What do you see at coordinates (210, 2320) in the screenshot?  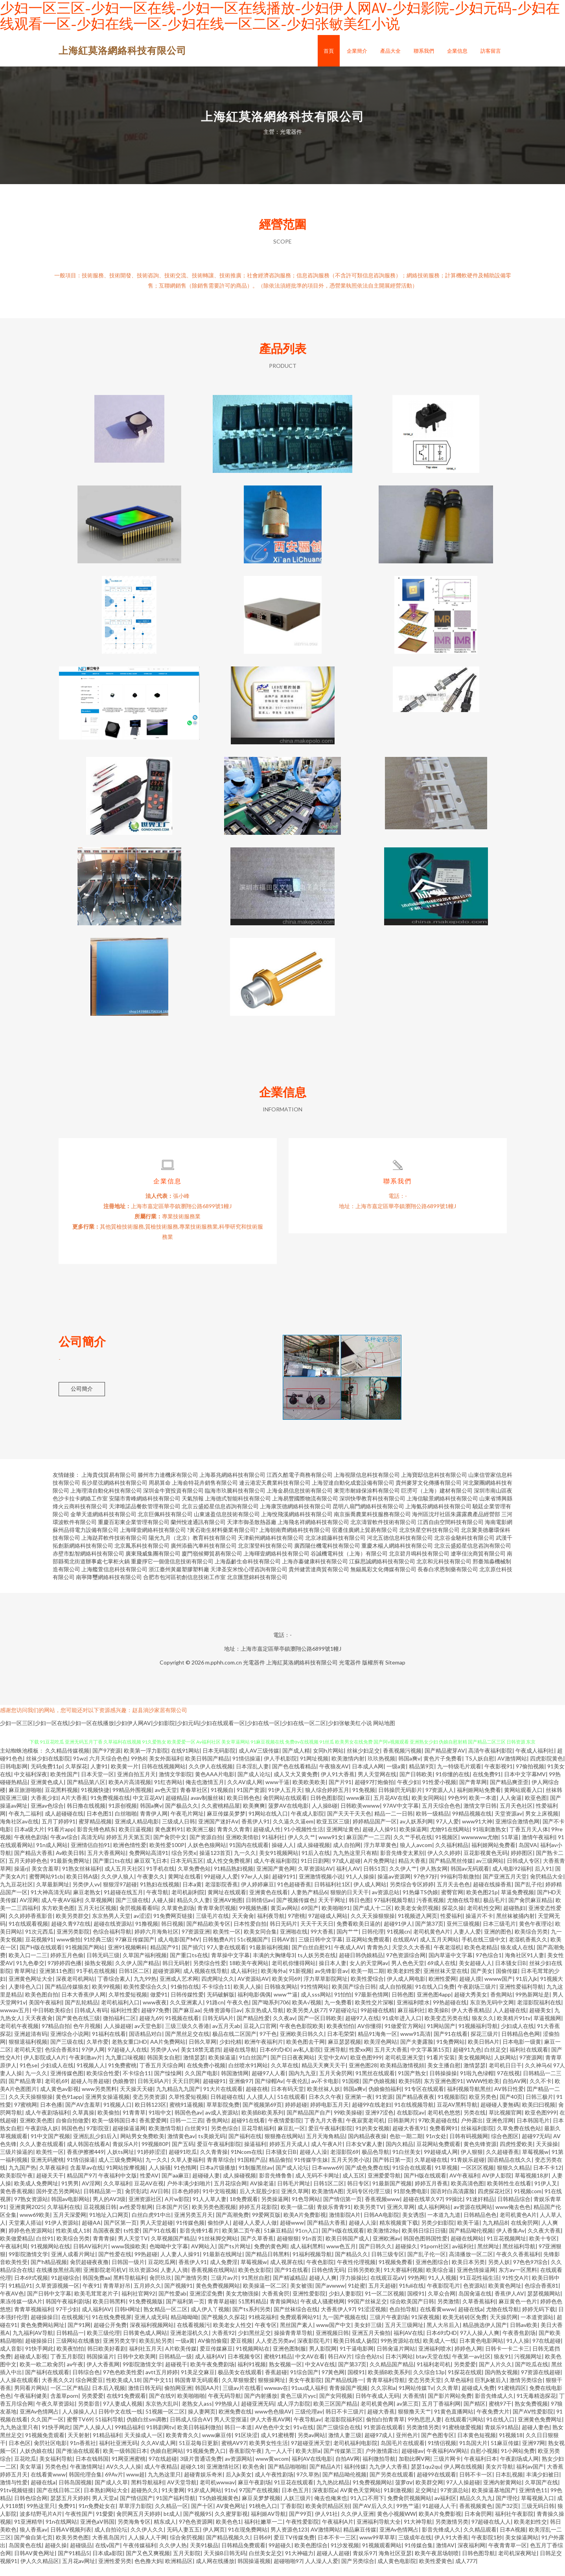 I see `成人伊人丫视频` at bounding box center [210, 2320].